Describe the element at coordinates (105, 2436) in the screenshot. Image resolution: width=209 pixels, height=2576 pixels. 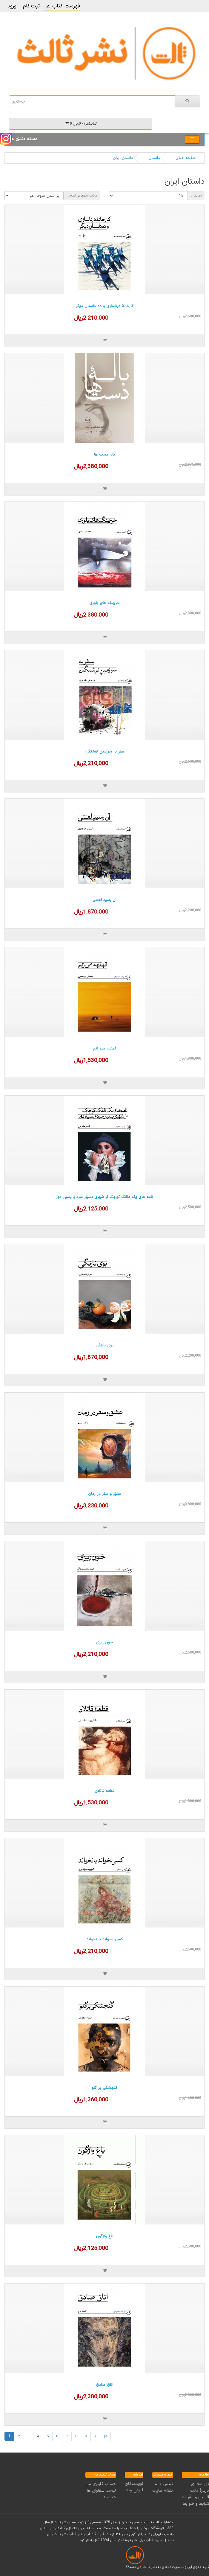
I see `>|` at that location.